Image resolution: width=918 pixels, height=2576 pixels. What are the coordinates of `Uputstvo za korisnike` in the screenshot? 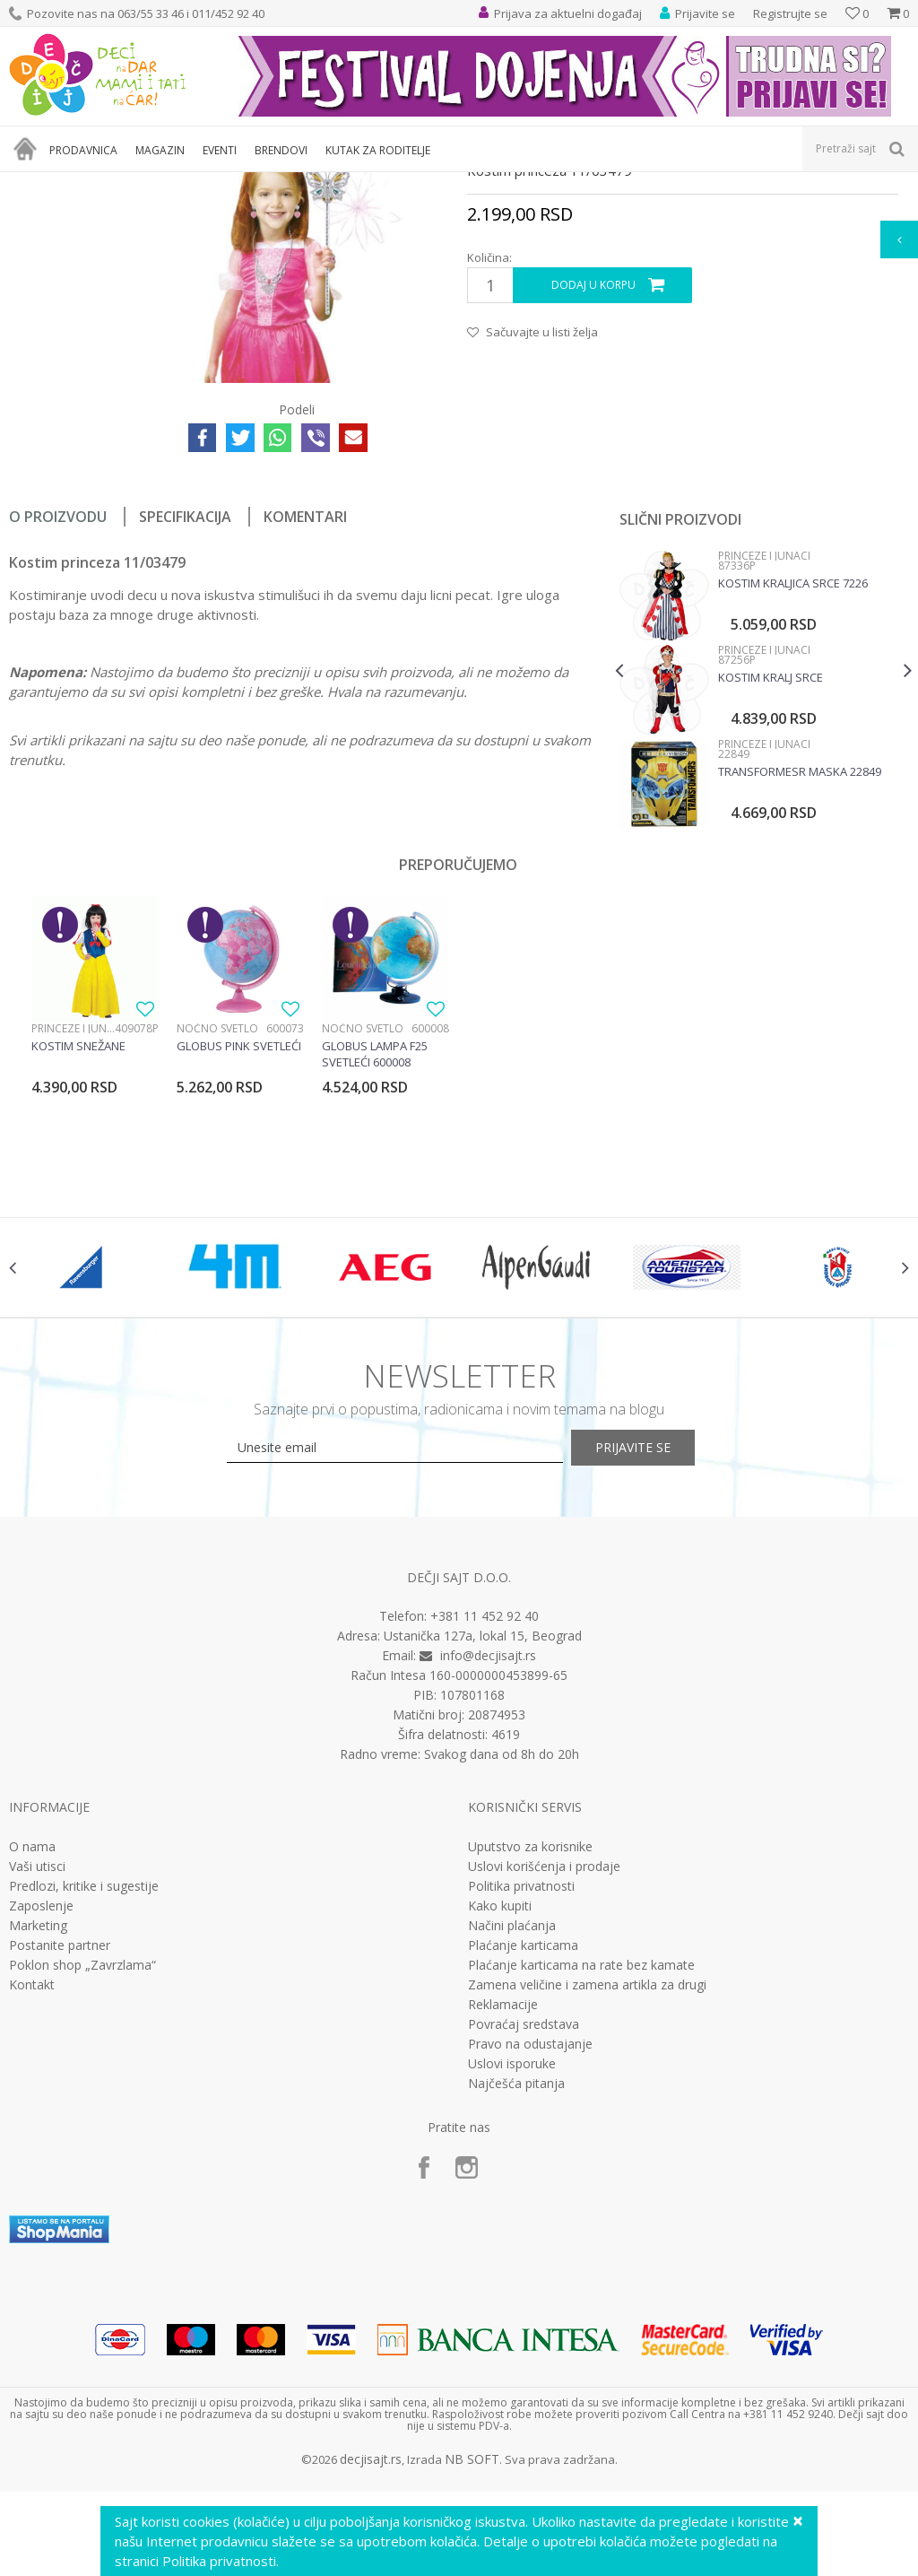 It's located at (530, 2056).